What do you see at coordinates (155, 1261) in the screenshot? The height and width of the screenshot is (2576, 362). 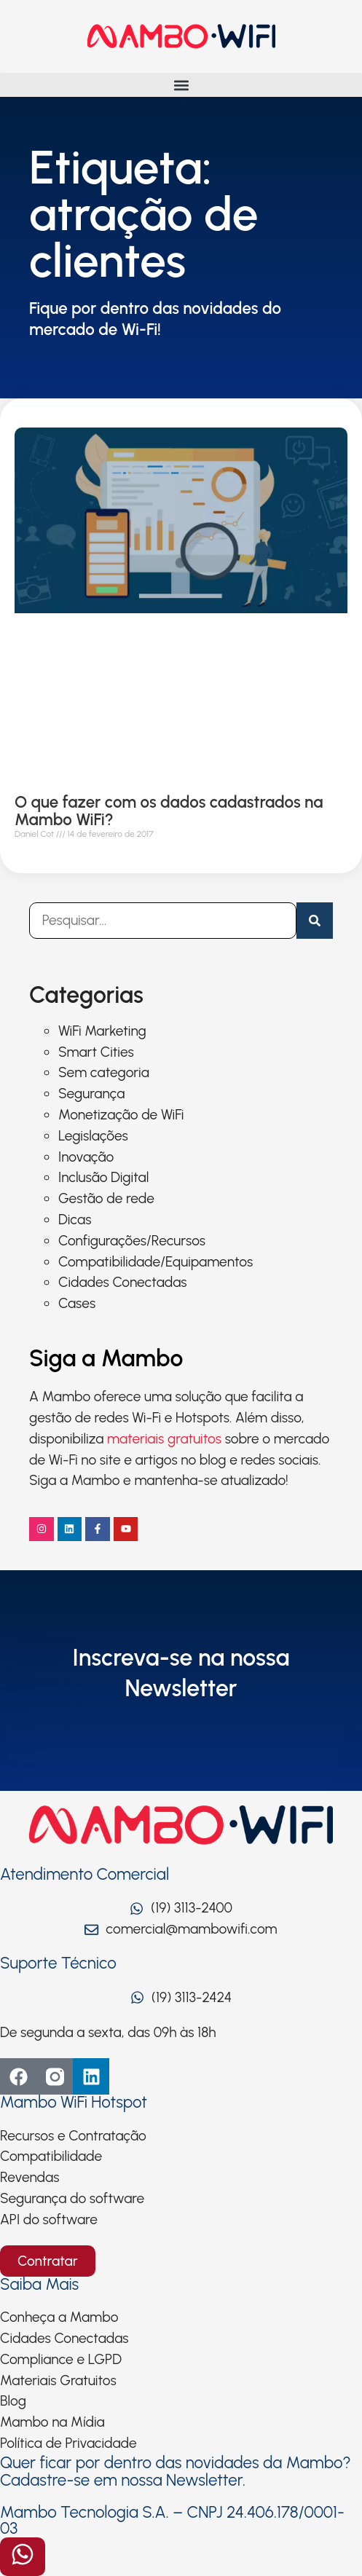 I see `Compatibilidade/Equipamentos` at bounding box center [155, 1261].